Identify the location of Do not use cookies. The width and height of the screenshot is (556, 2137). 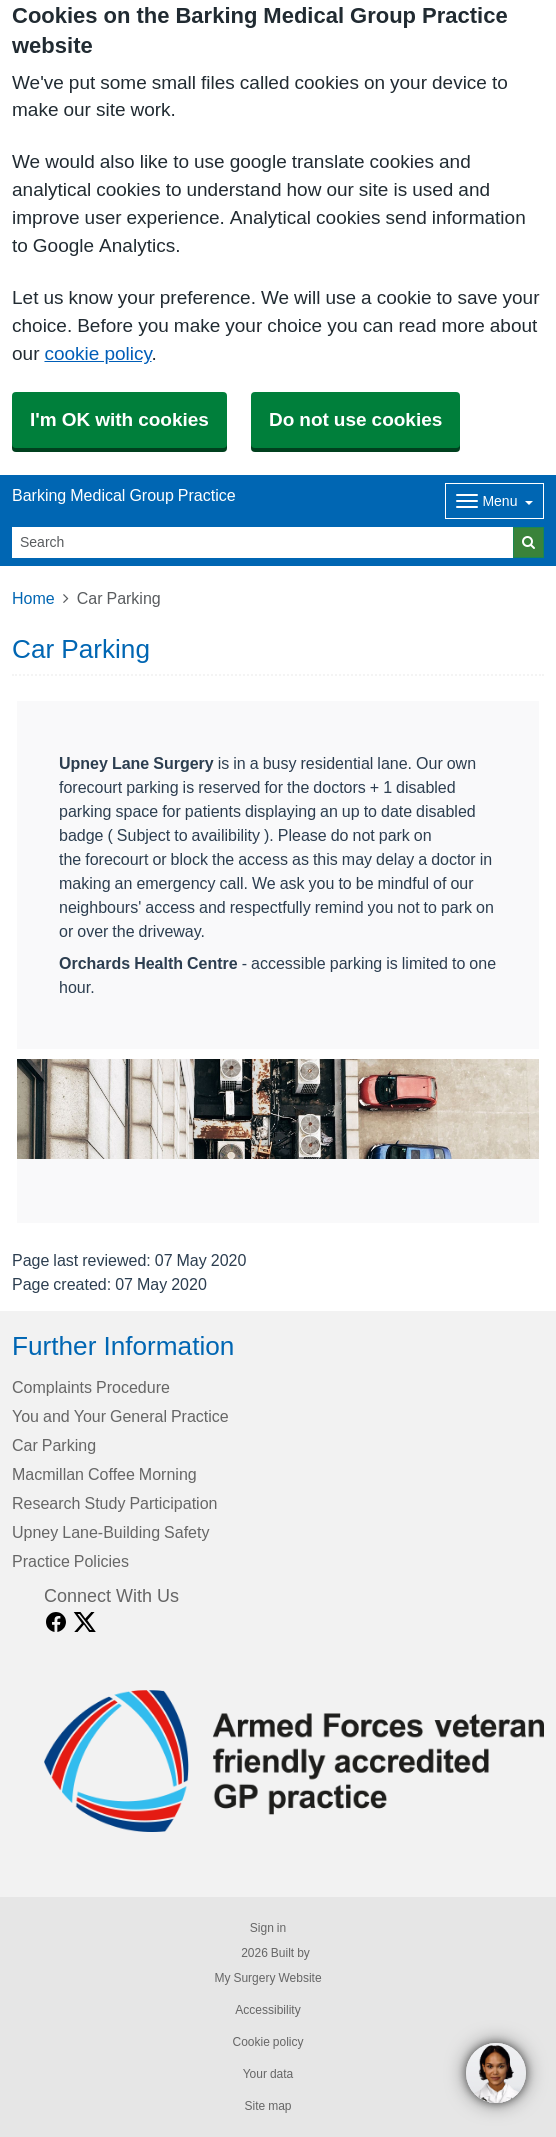
(355, 419).